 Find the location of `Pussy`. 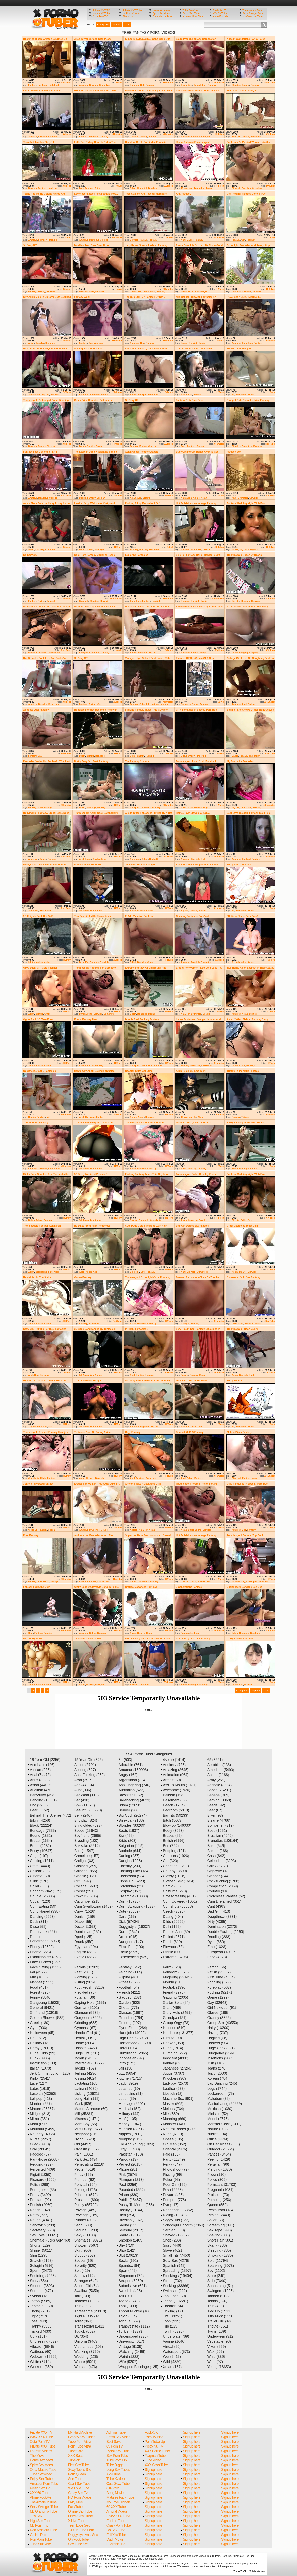

Pussy is located at coordinates (79, 2205).